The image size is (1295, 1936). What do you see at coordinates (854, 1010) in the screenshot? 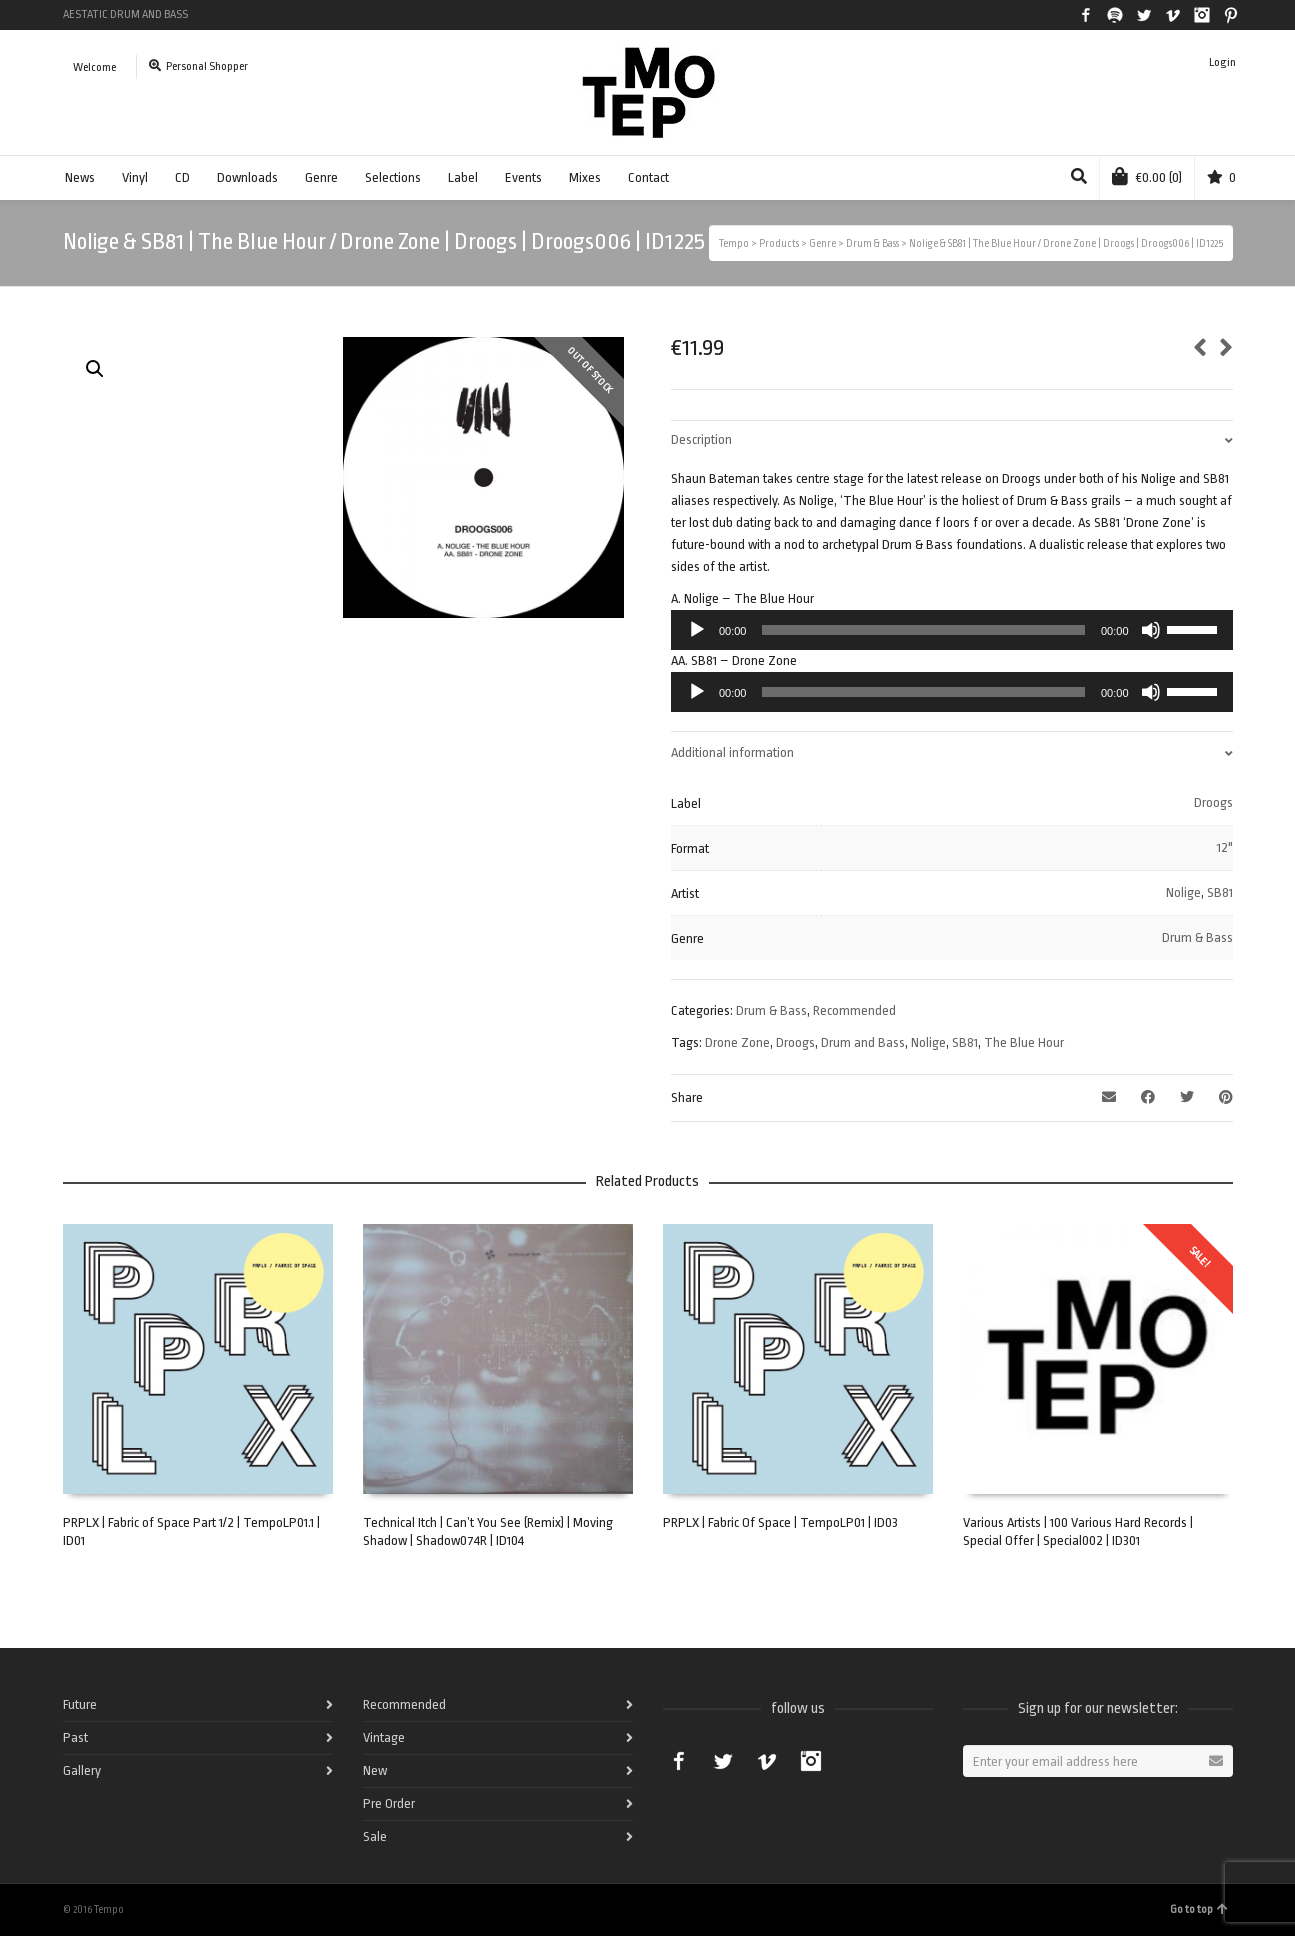
I see `Recommended` at bounding box center [854, 1010].